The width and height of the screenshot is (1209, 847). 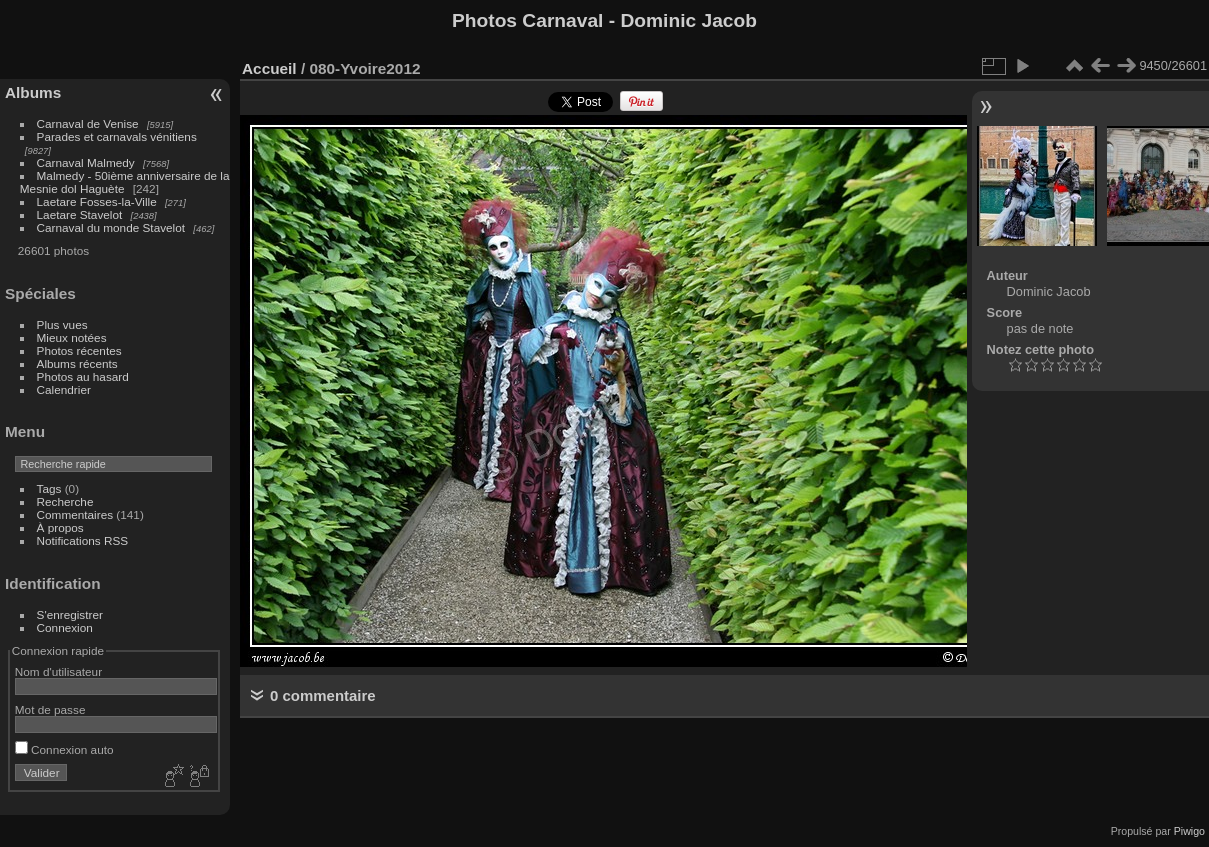 I want to click on Connexion, so click(x=65, y=627).